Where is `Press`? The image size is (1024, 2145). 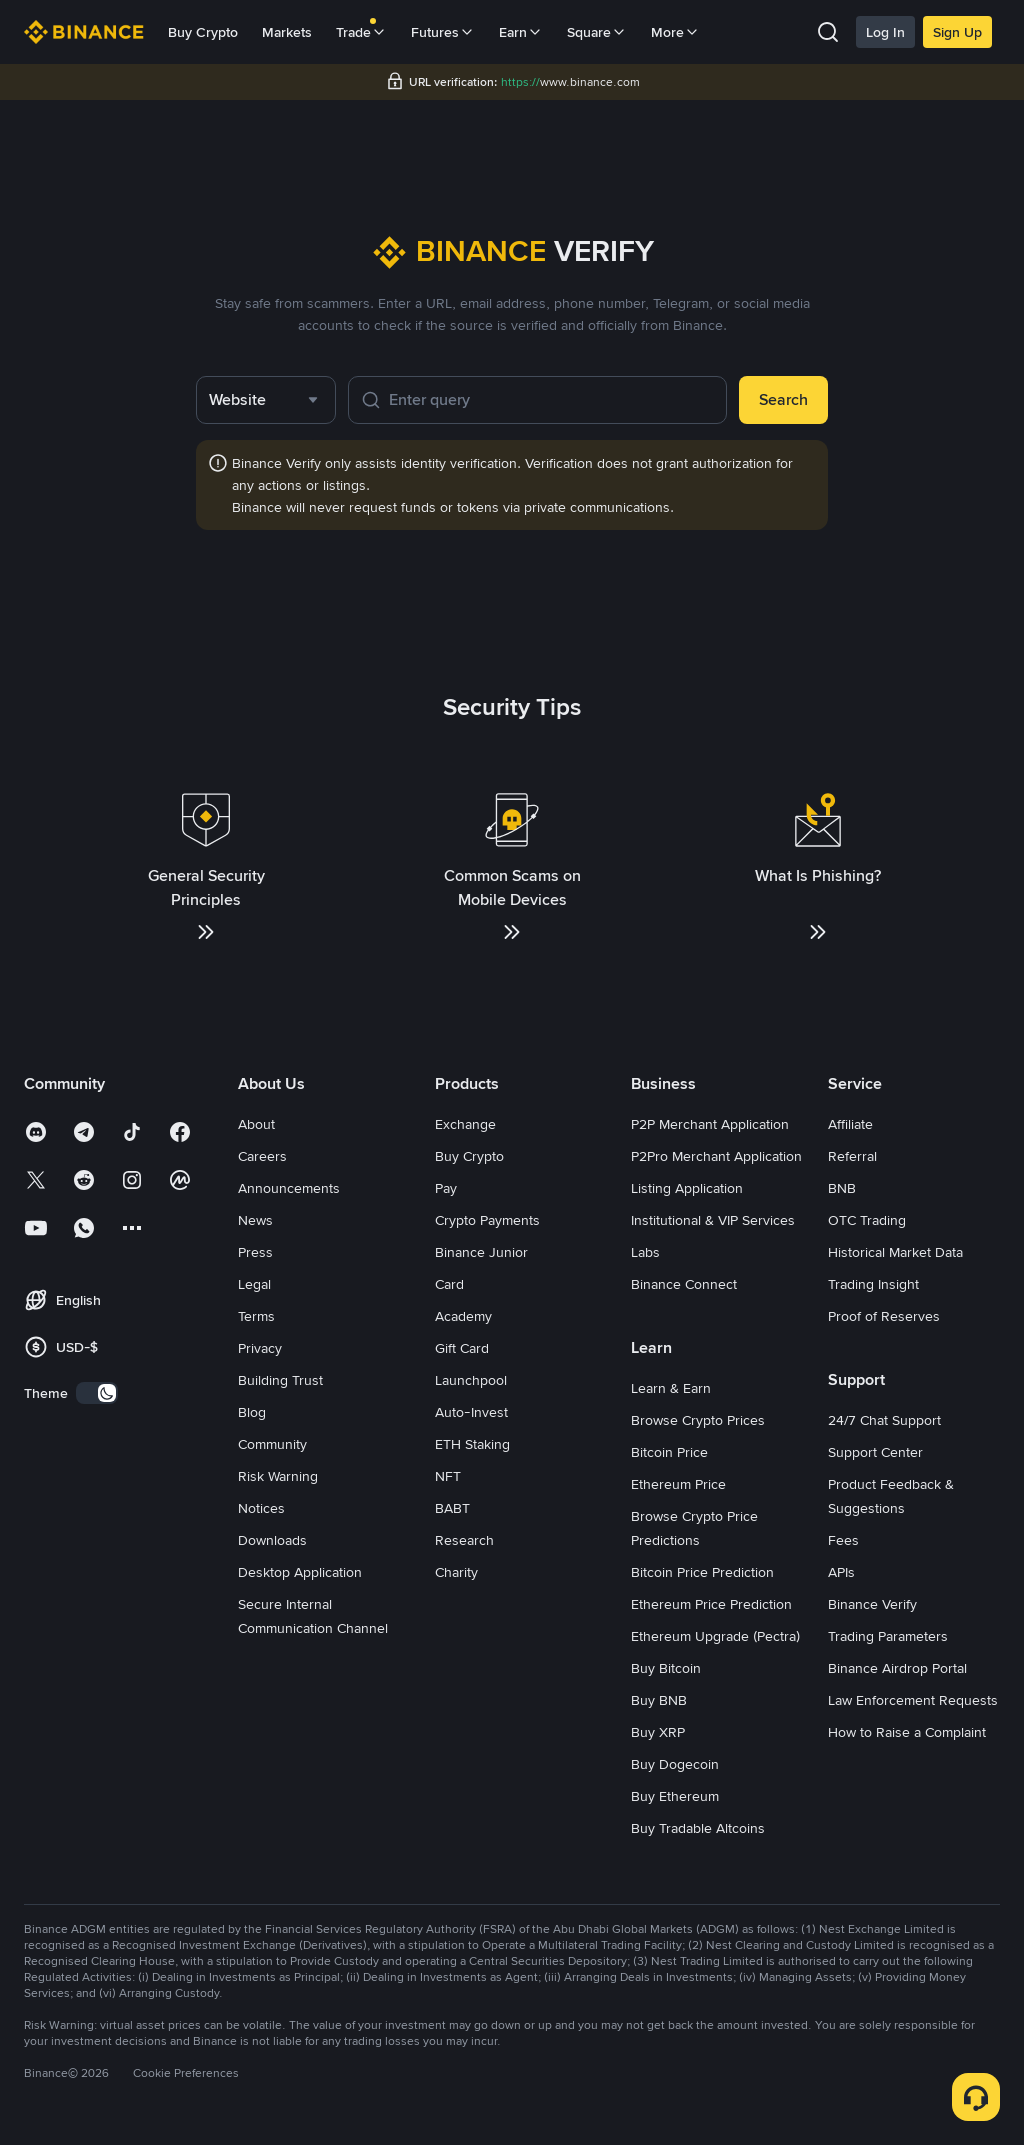
Press is located at coordinates (255, 1252).